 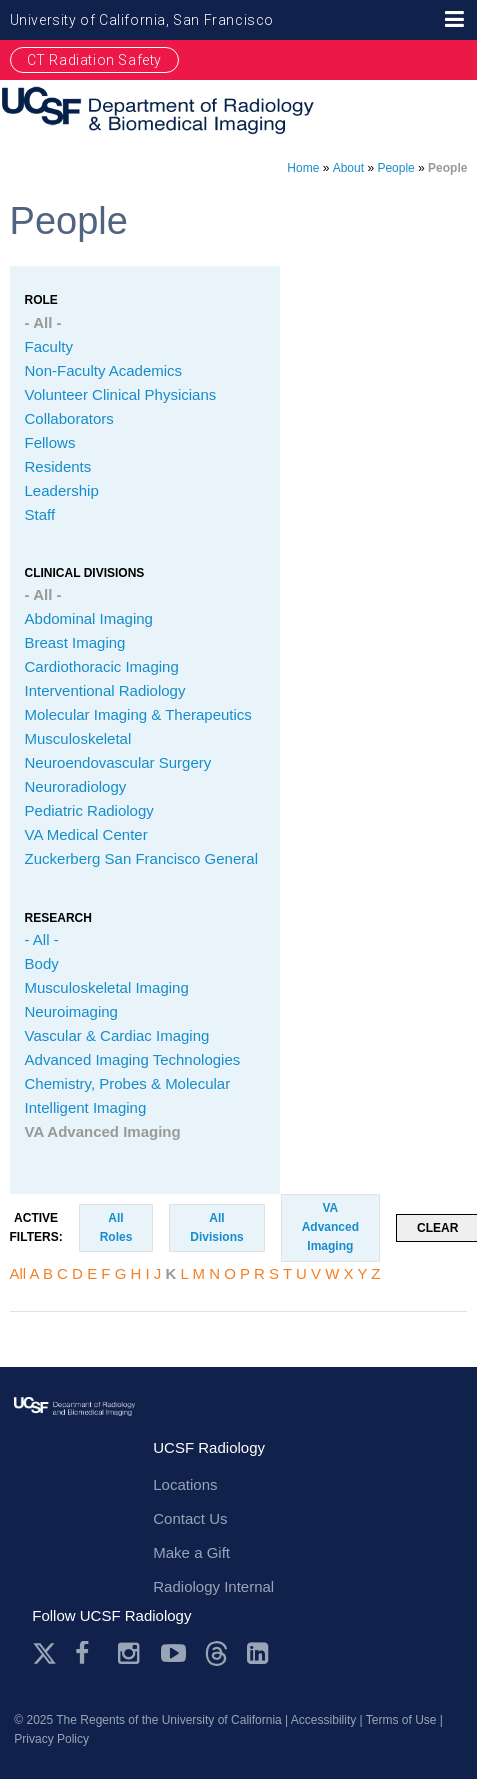 I want to click on Musculoskeletal, so click(x=78, y=738).